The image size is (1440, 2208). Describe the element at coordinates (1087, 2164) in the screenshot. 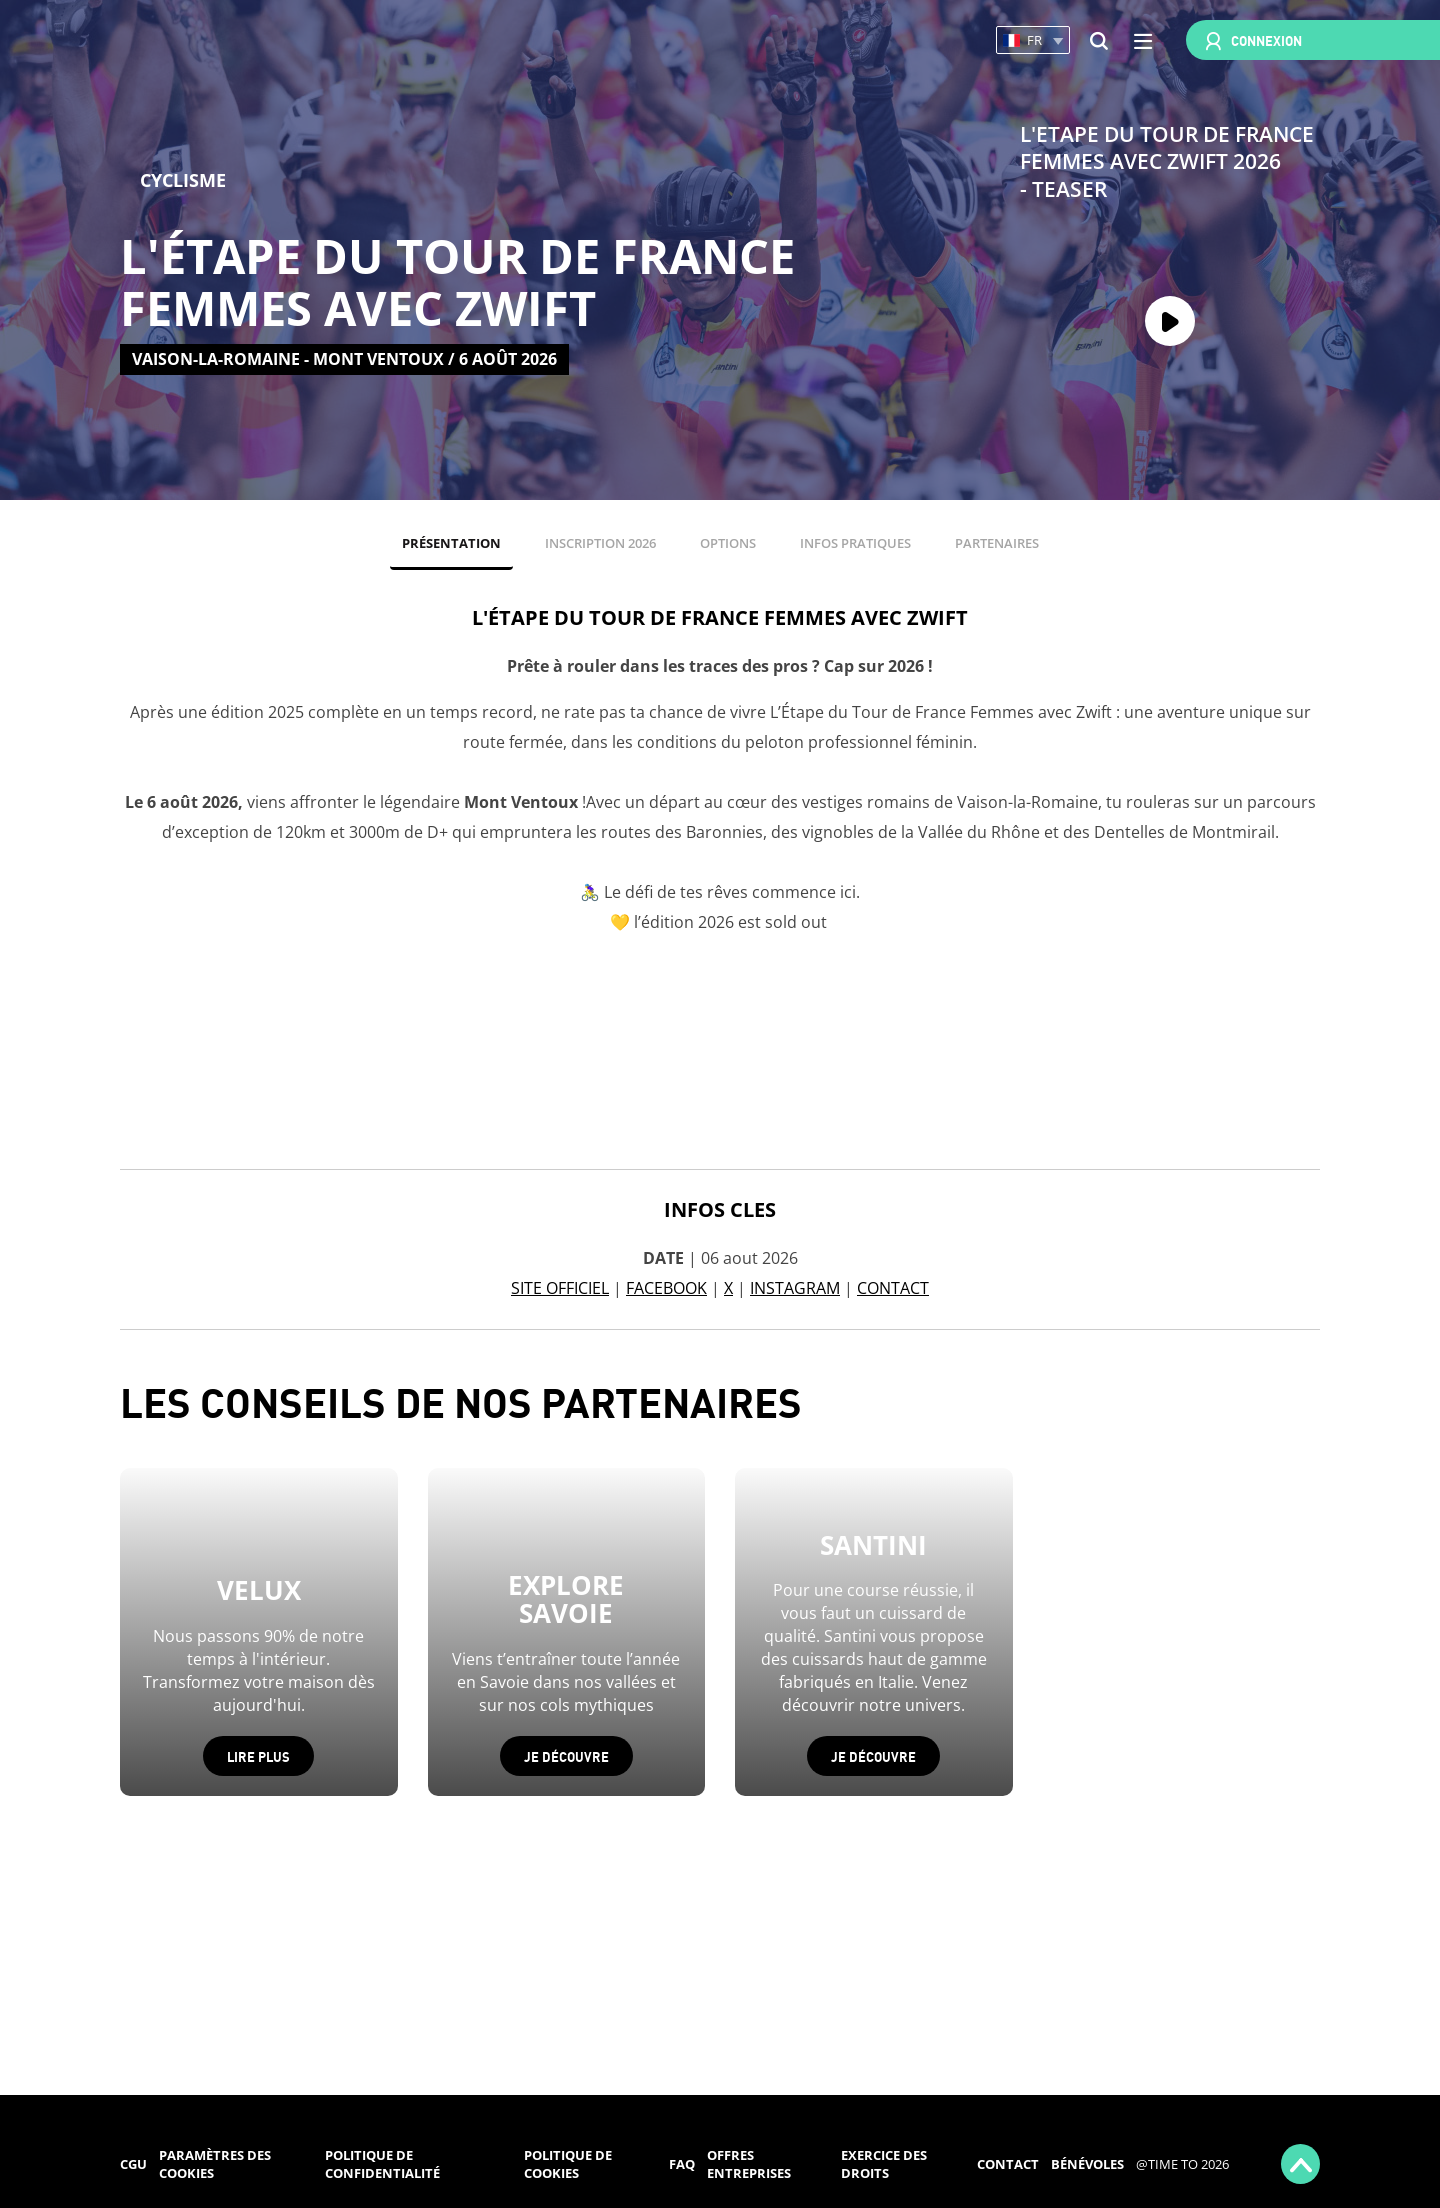

I see `Bénévoles` at that location.